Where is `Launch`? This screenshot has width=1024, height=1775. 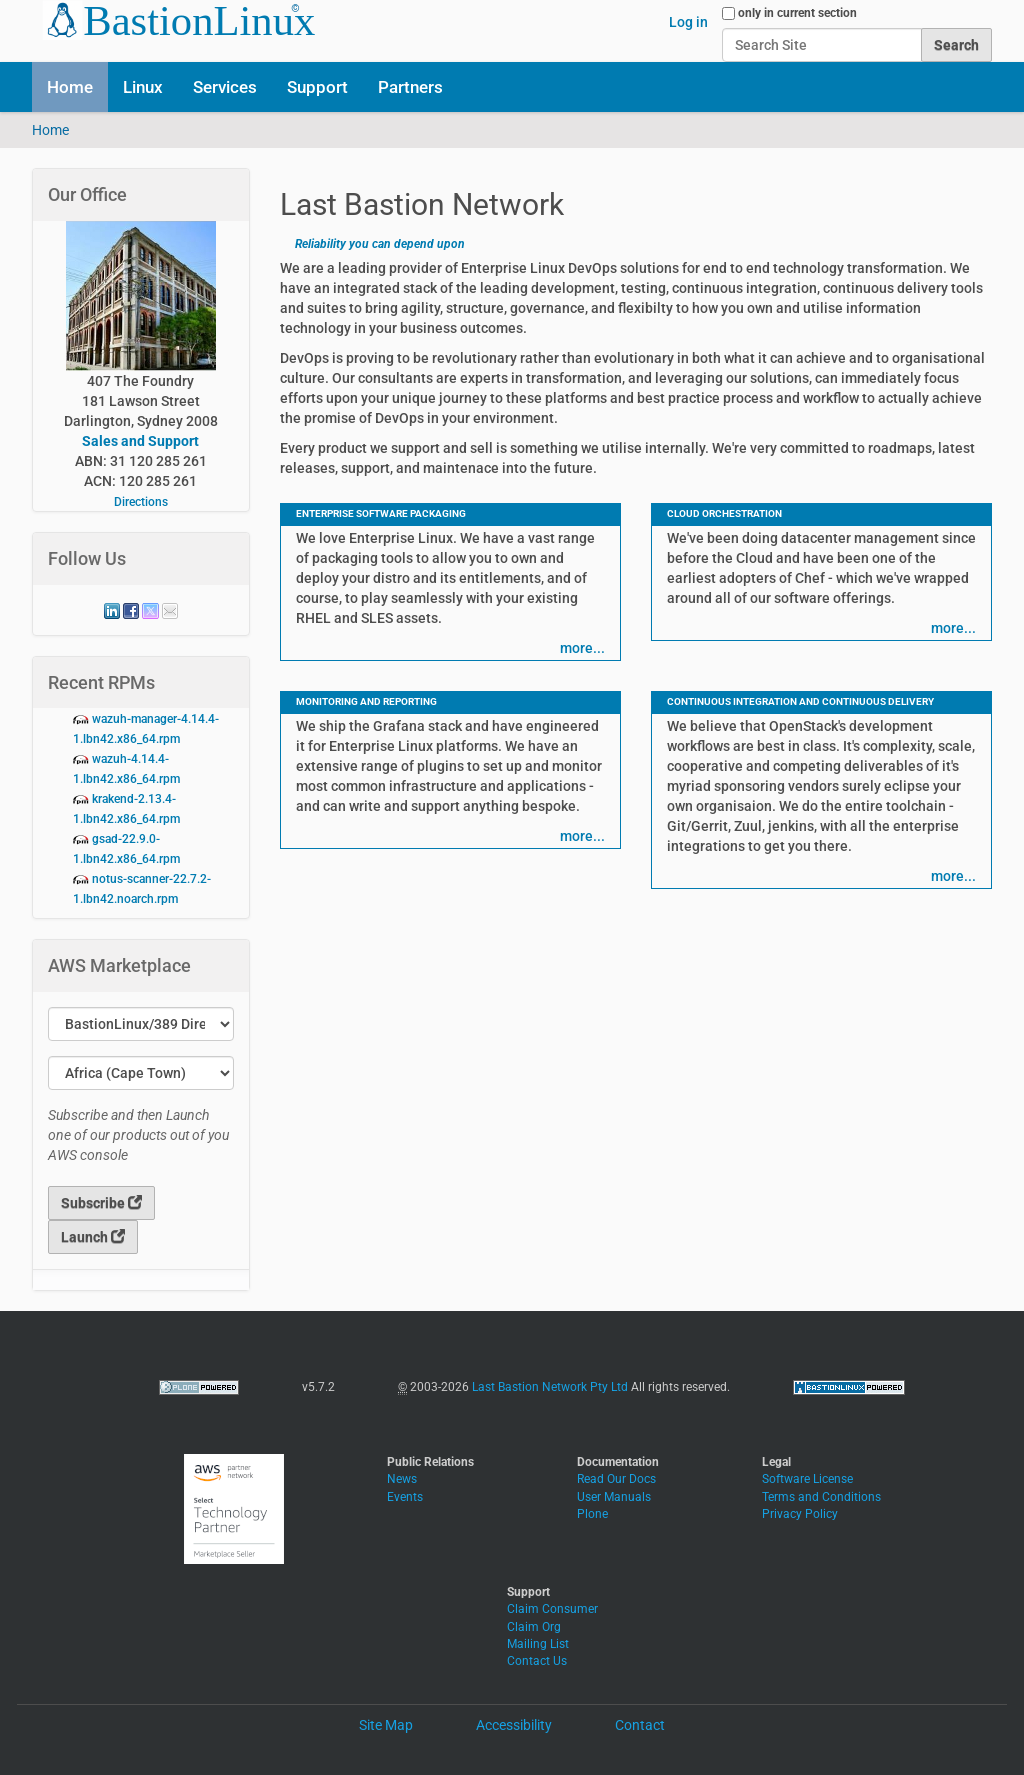
Launch is located at coordinates (93, 1237).